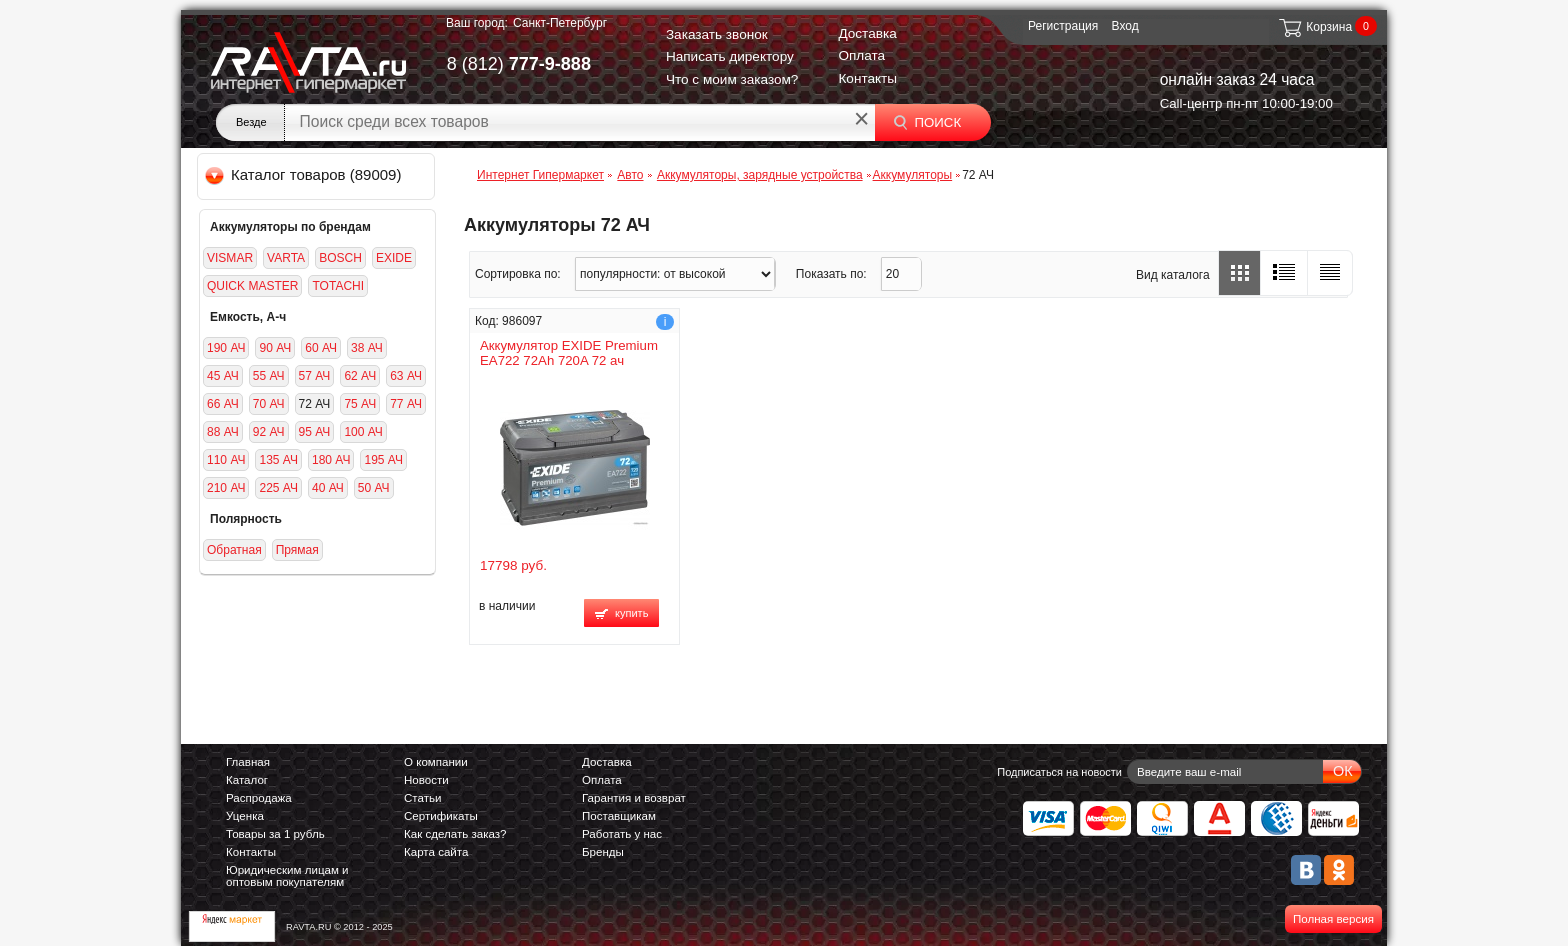 This screenshot has width=1568, height=946. What do you see at coordinates (374, 488) in the screenshot?
I see `50 АЧ` at bounding box center [374, 488].